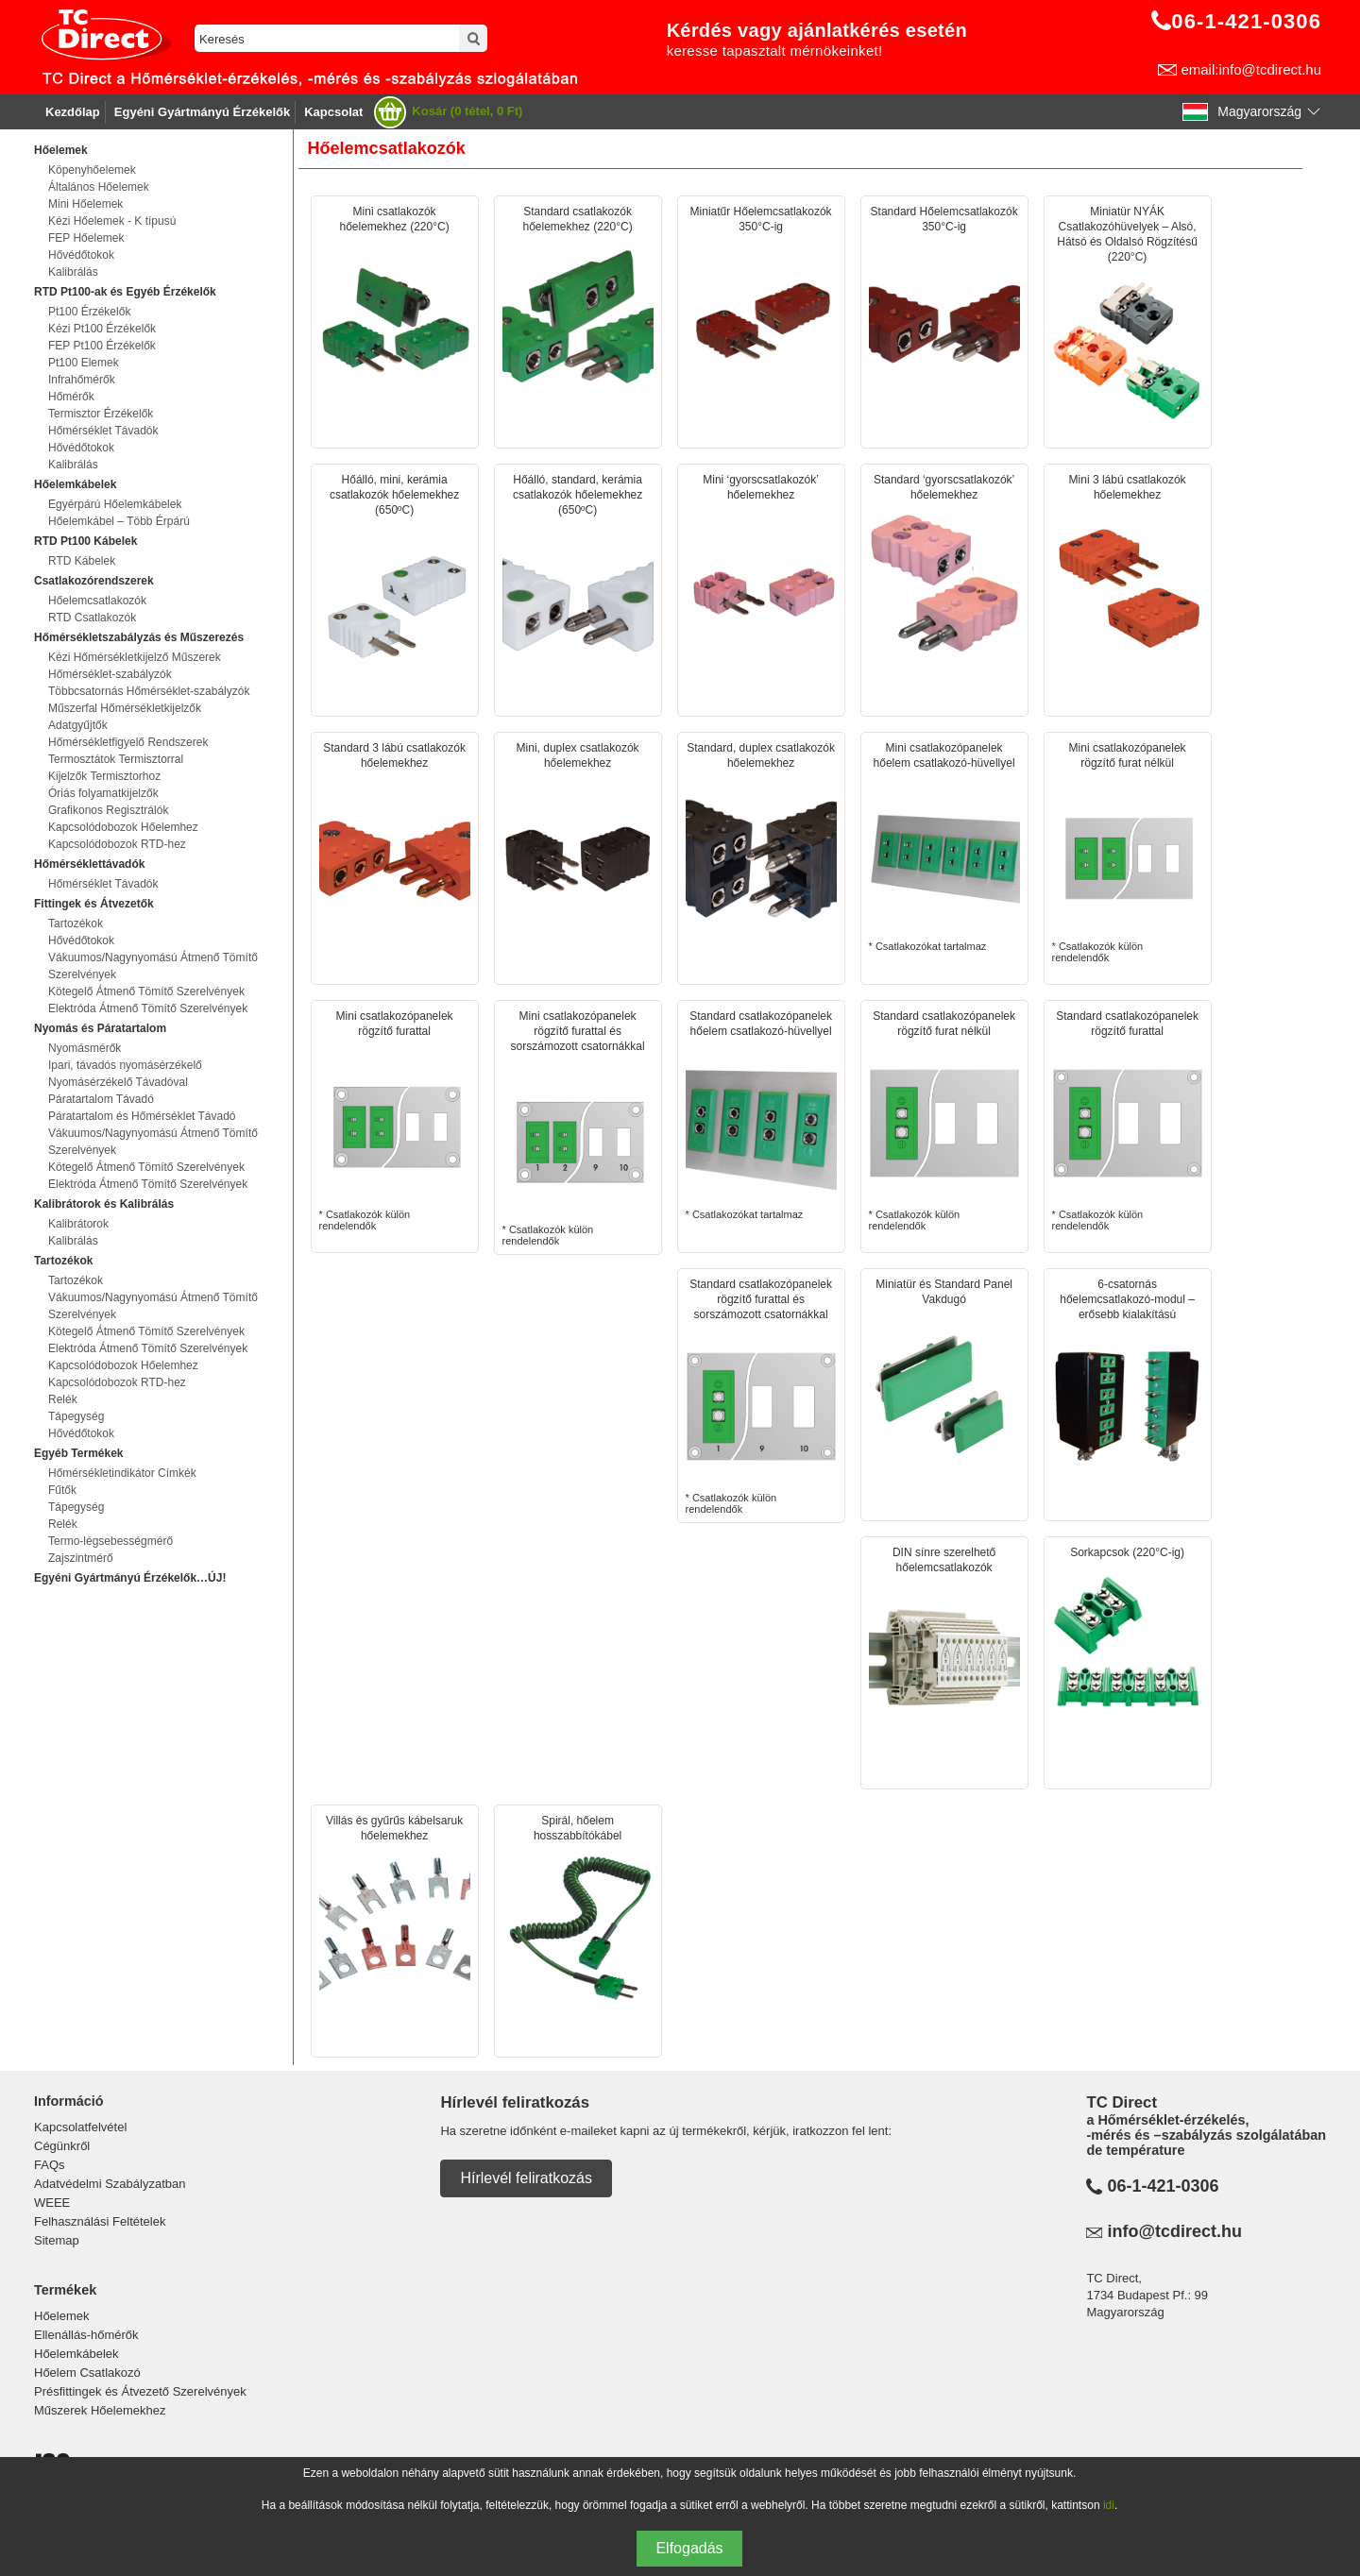  What do you see at coordinates (97, 600) in the screenshot?
I see `Hőelemcsatlakozók` at bounding box center [97, 600].